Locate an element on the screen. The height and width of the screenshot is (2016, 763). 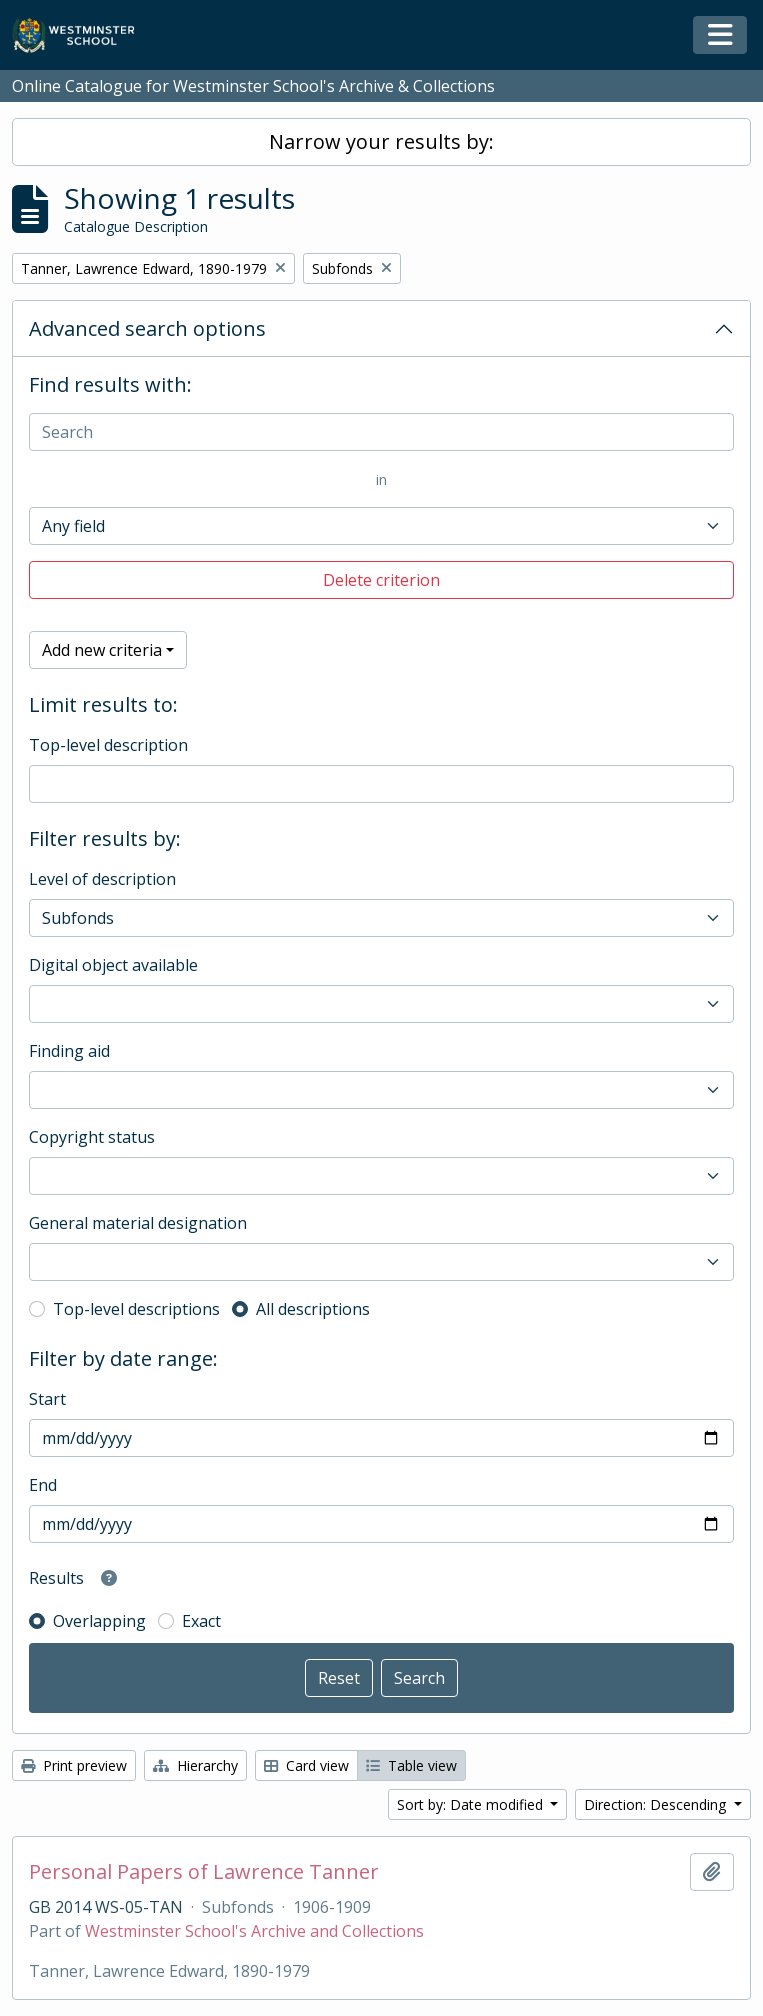
End is located at coordinates (43, 1485).